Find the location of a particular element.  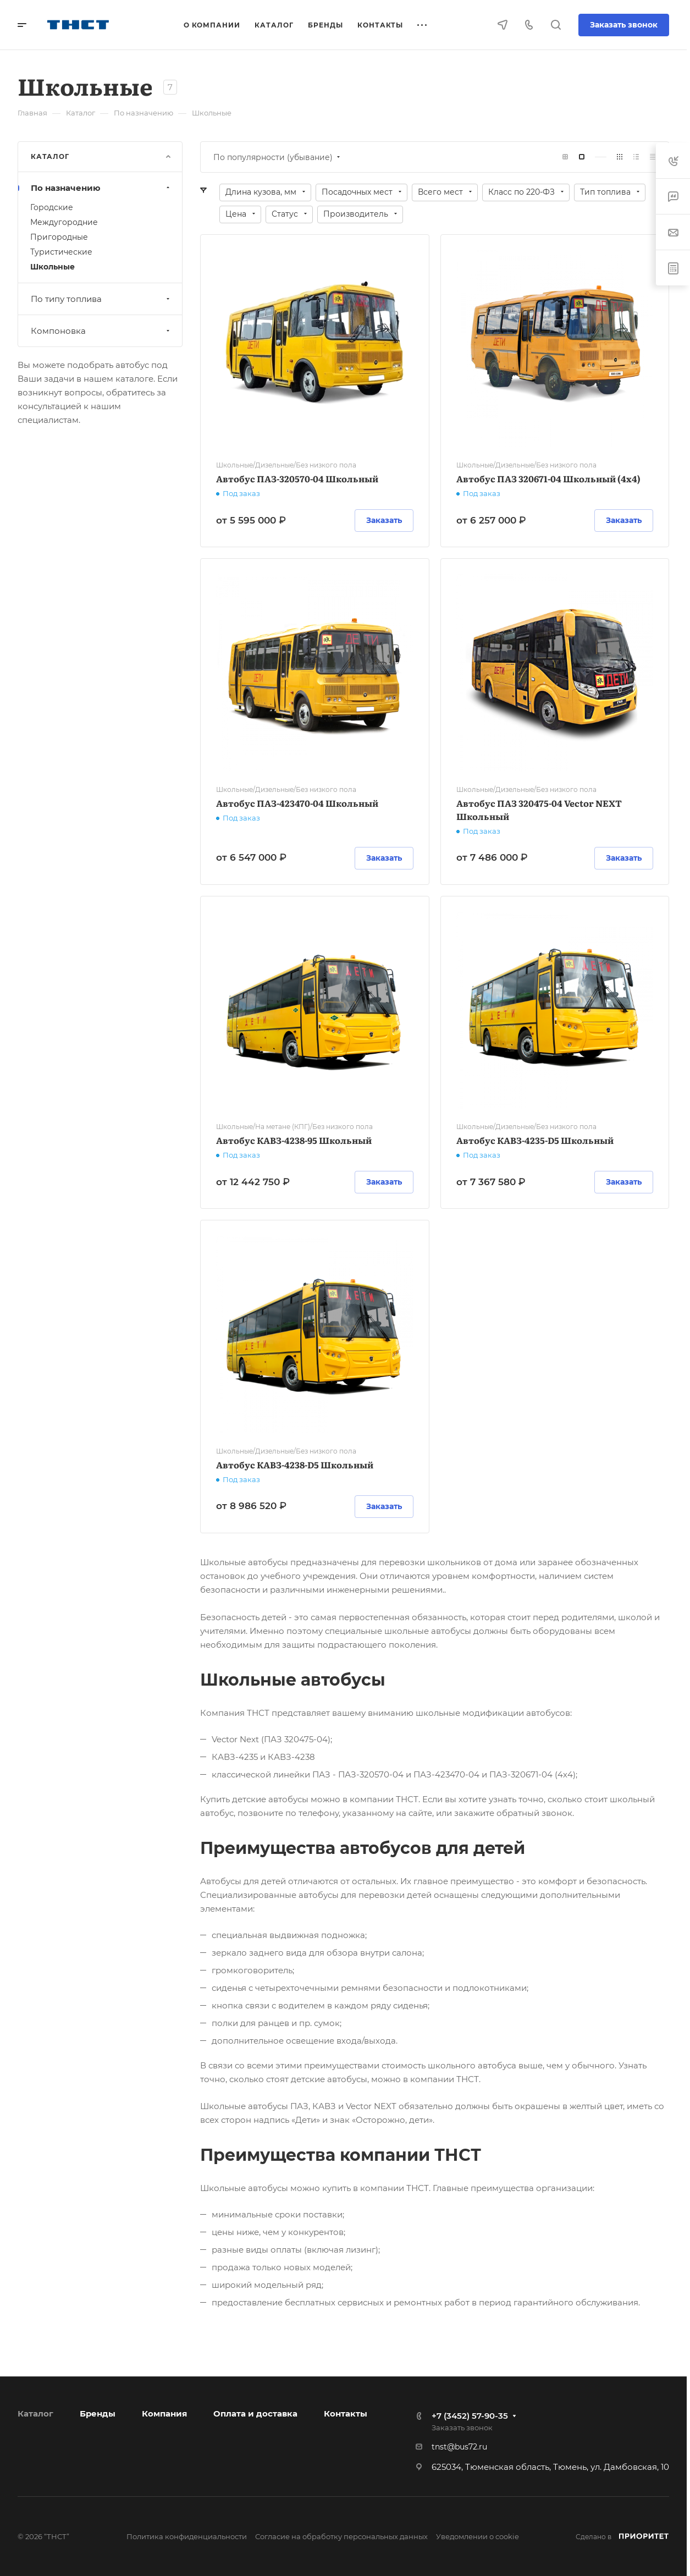

Компоновка is located at coordinates (101, 331).